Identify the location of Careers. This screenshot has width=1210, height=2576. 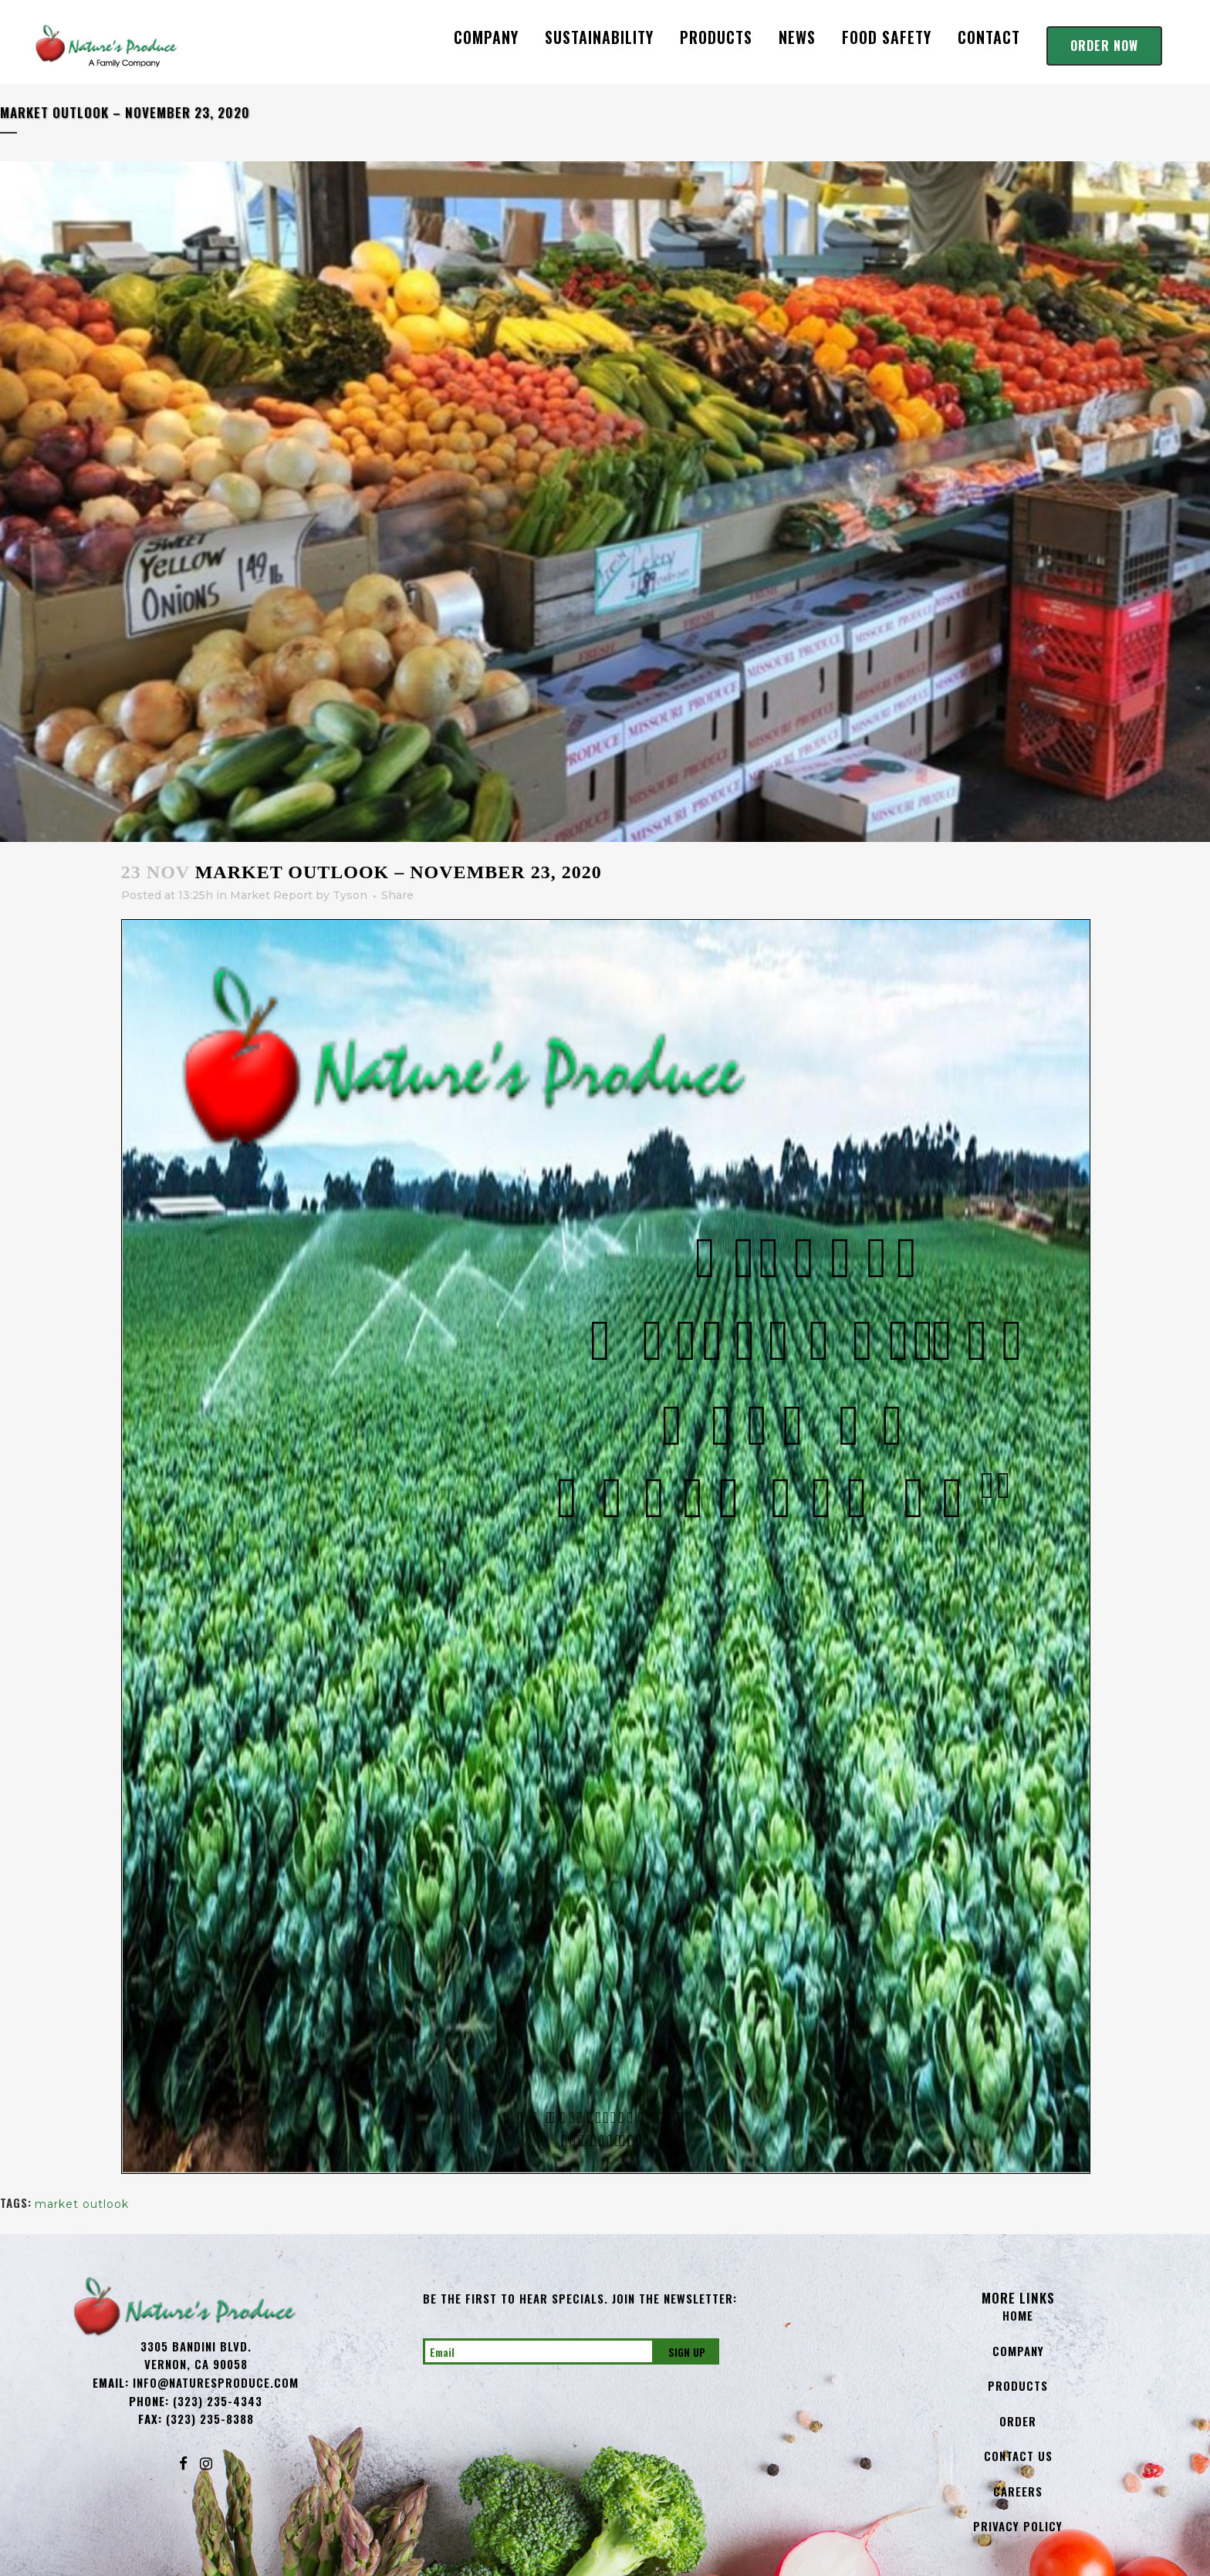
(1018, 2491).